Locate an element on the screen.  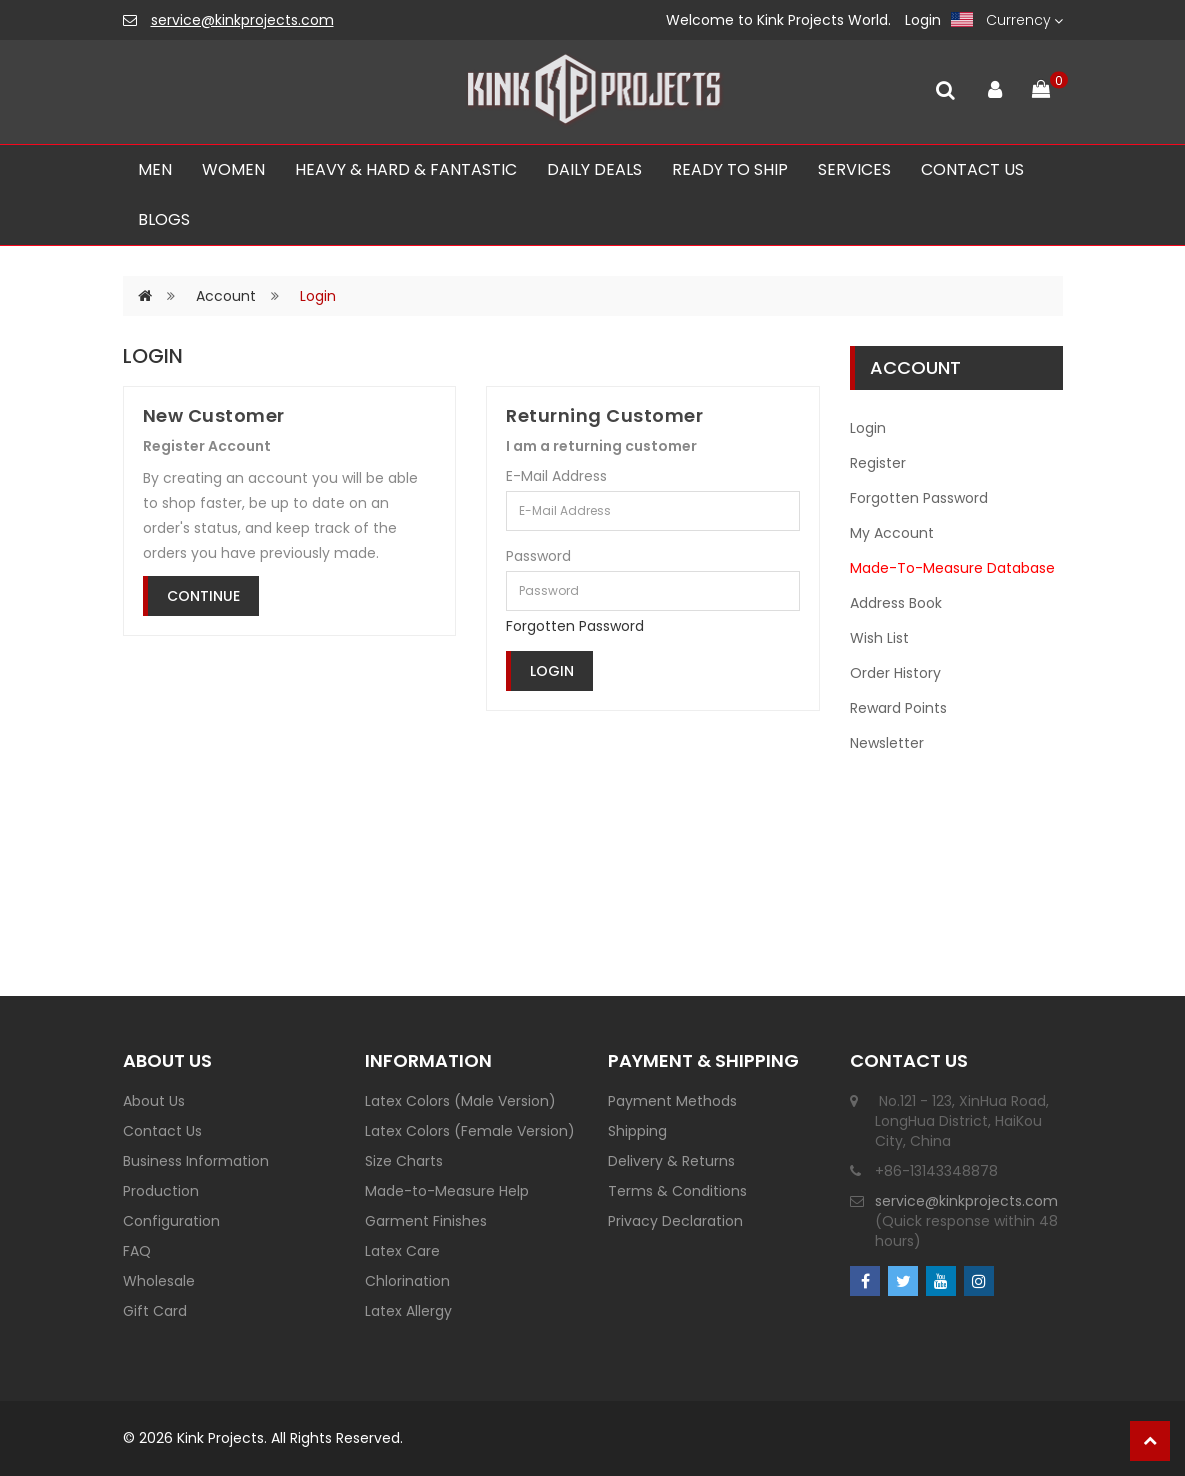
Continue is located at coordinates (203, 596).